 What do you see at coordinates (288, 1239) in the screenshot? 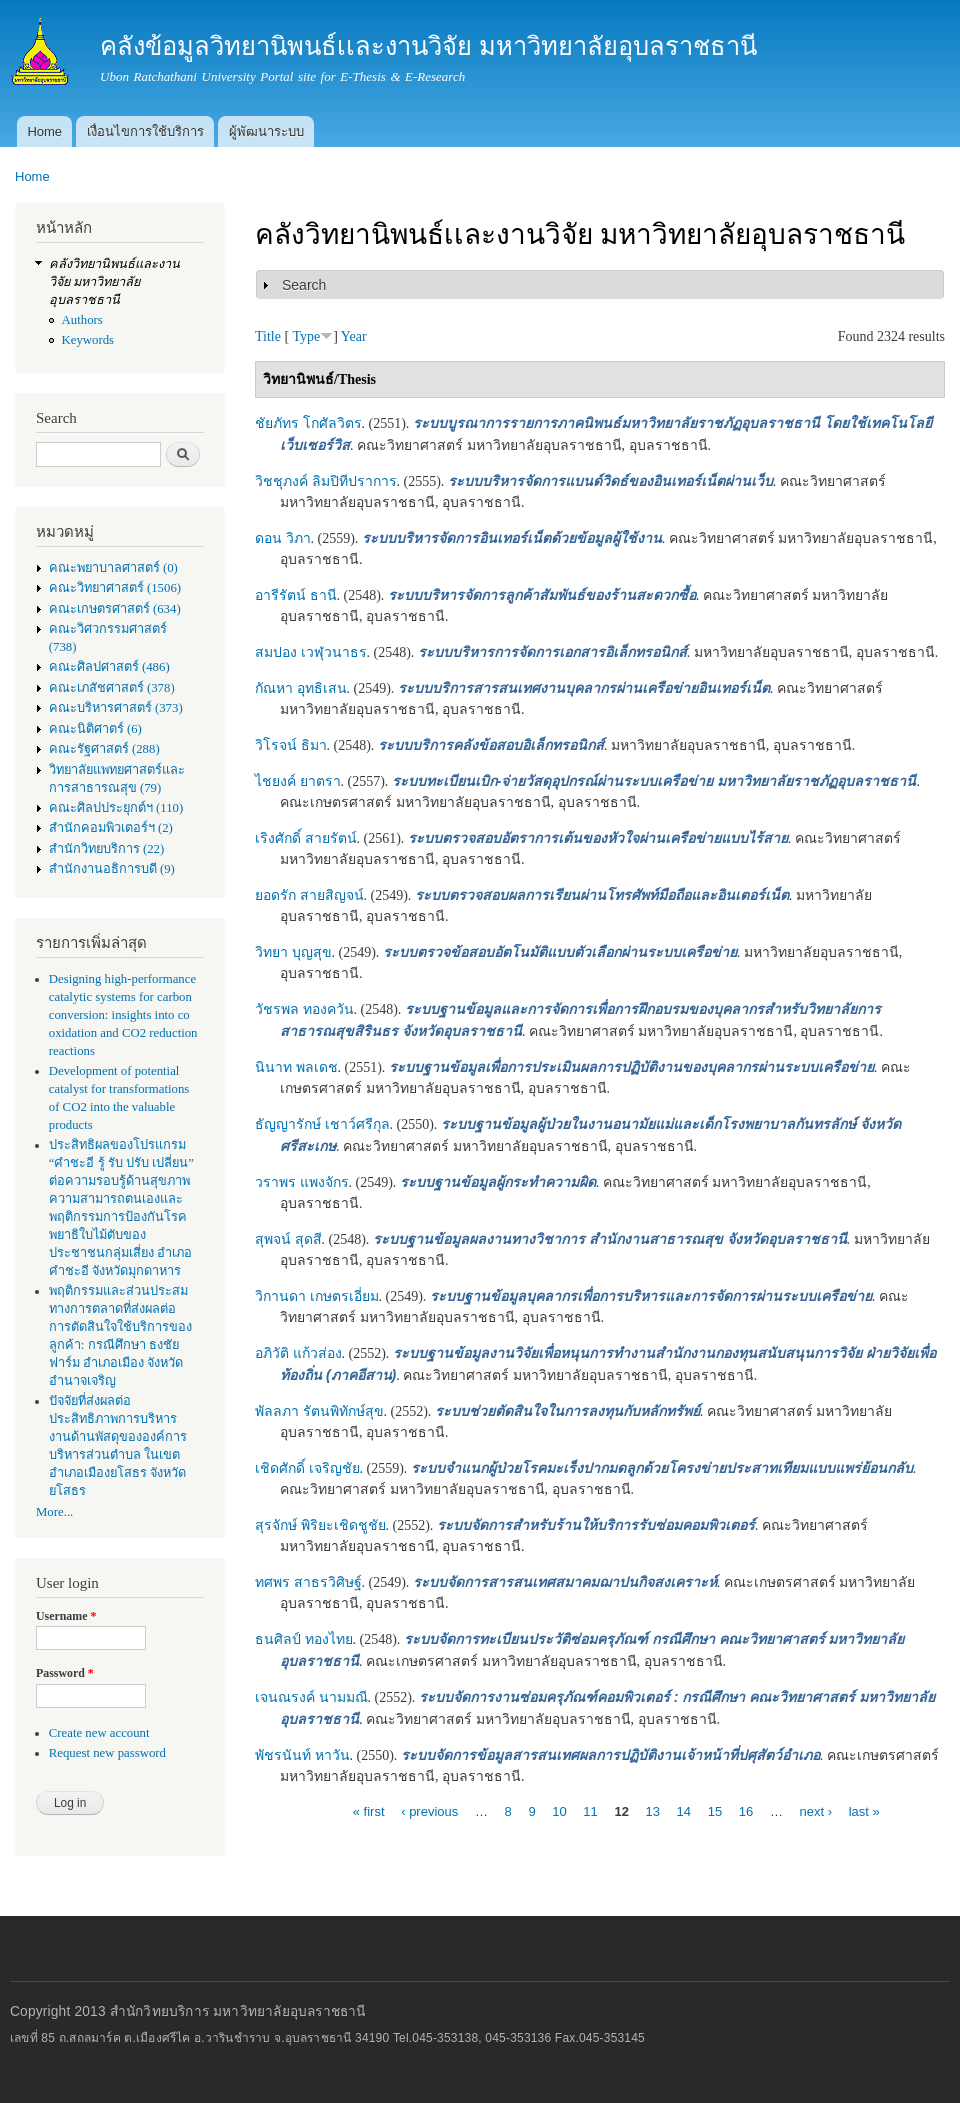
I see `สุพจน์ สุดสี` at bounding box center [288, 1239].